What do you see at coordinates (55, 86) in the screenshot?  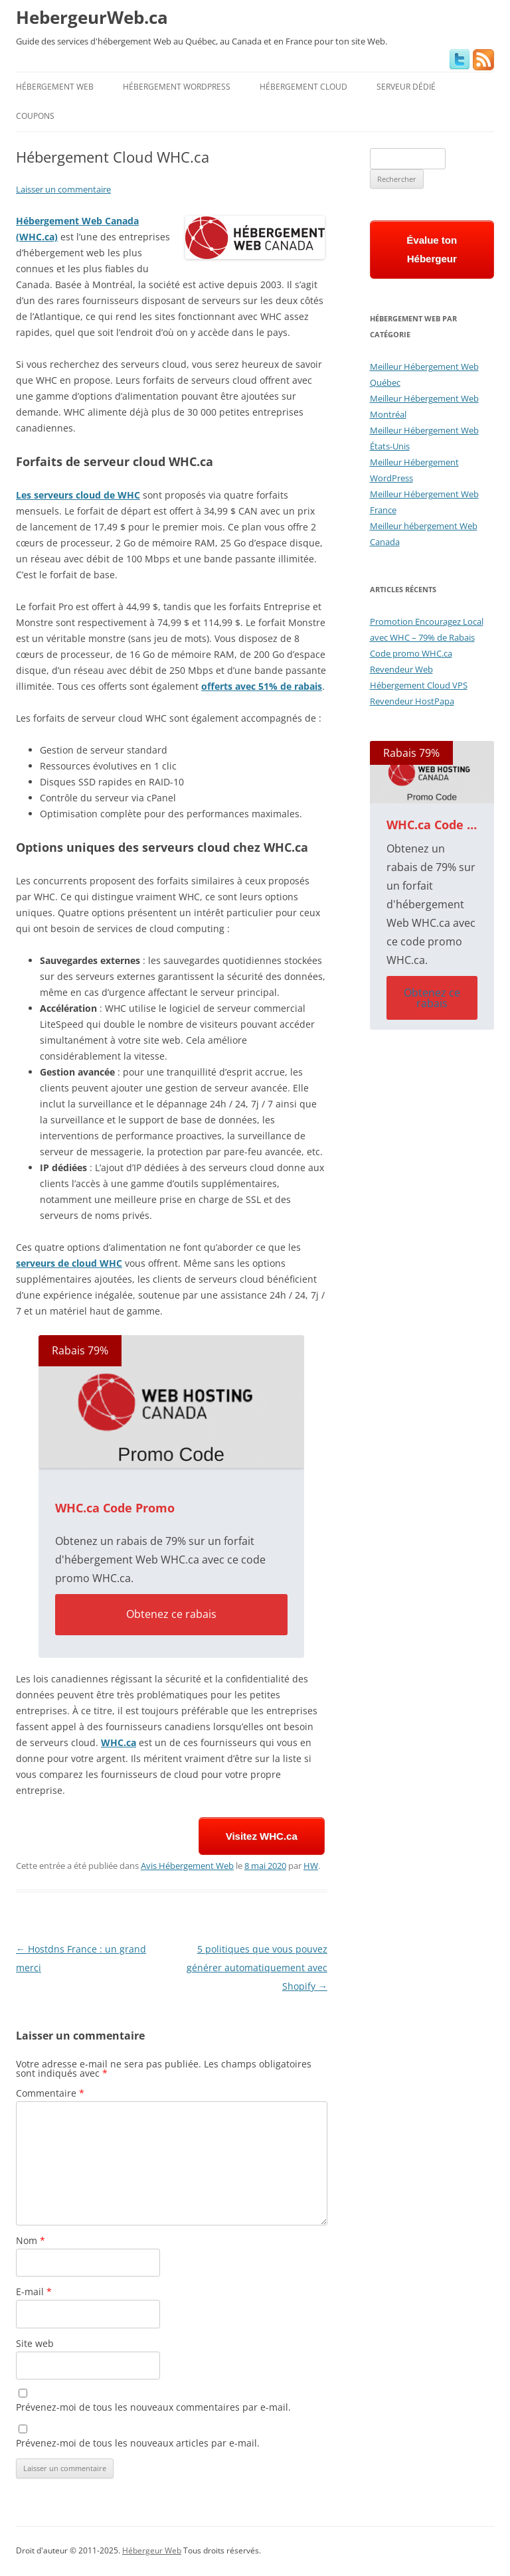 I see `Hébergement Web` at bounding box center [55, 86].